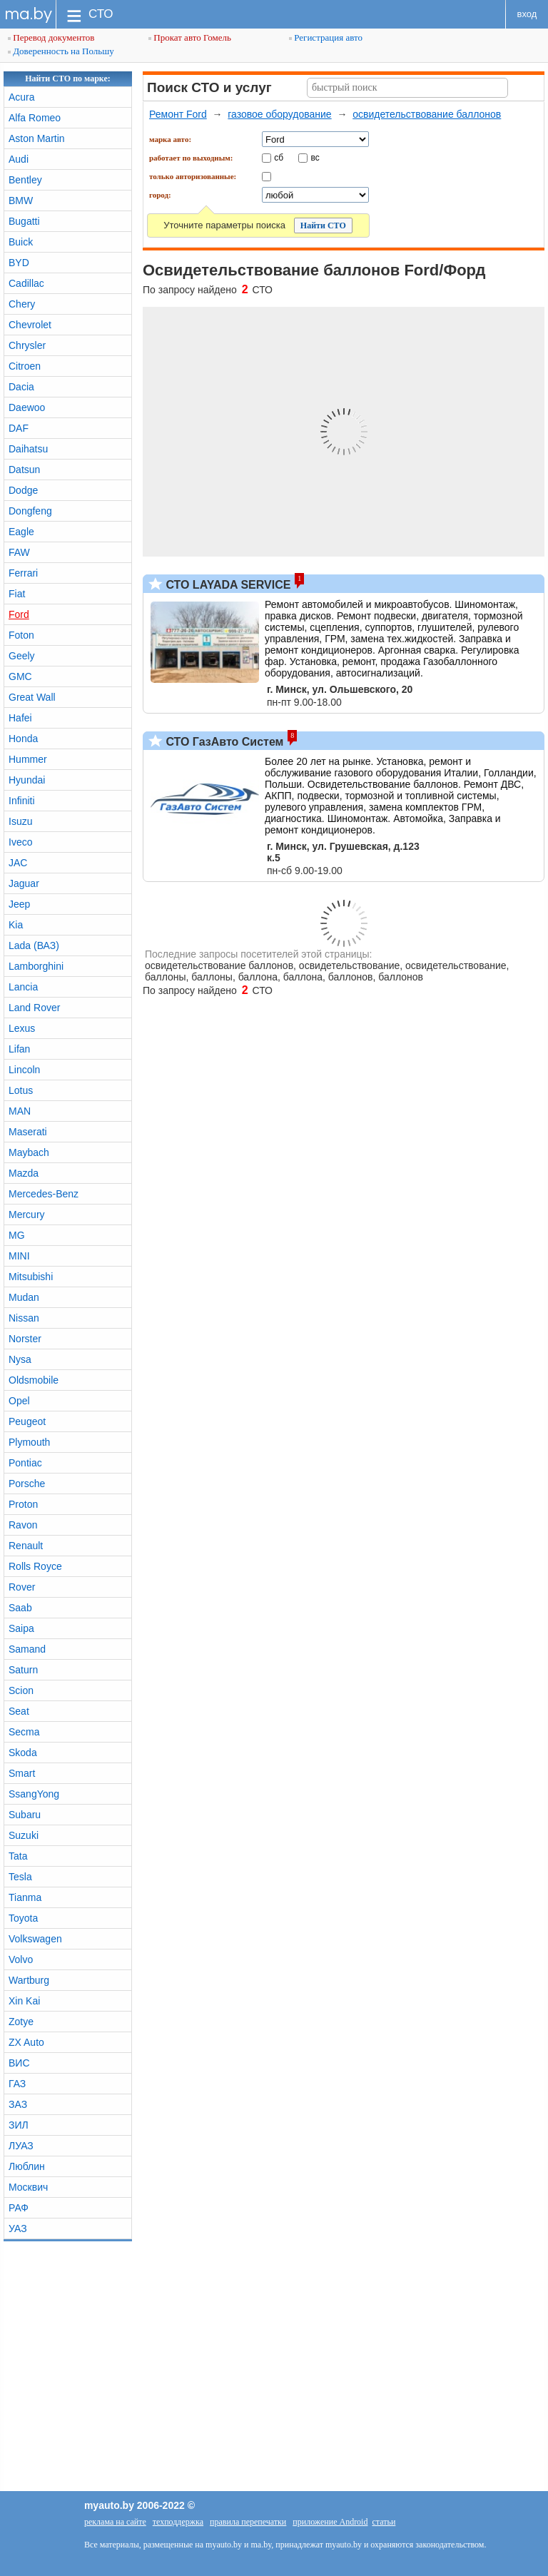  Describe the element at coordinates (279, 114) in the screenshot. I see `газовое оборудование` at that location.